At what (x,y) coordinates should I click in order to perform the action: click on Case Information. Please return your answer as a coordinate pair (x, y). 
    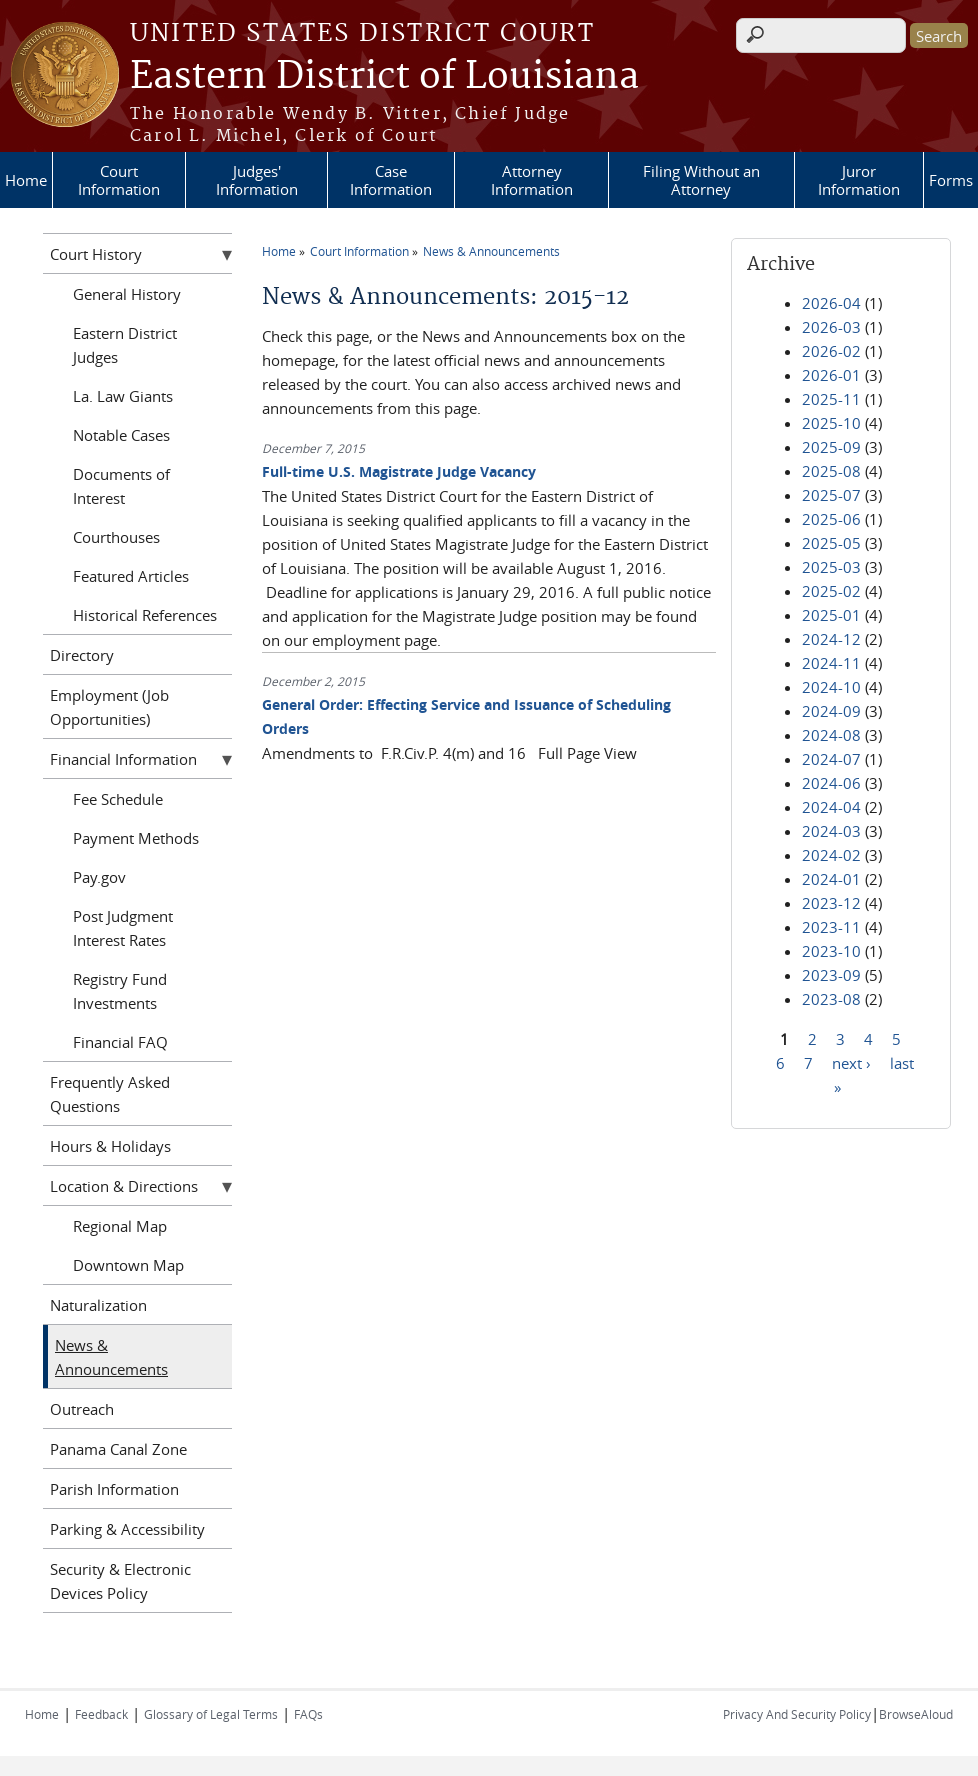
    Looking at the image, I should click on (391, 180).